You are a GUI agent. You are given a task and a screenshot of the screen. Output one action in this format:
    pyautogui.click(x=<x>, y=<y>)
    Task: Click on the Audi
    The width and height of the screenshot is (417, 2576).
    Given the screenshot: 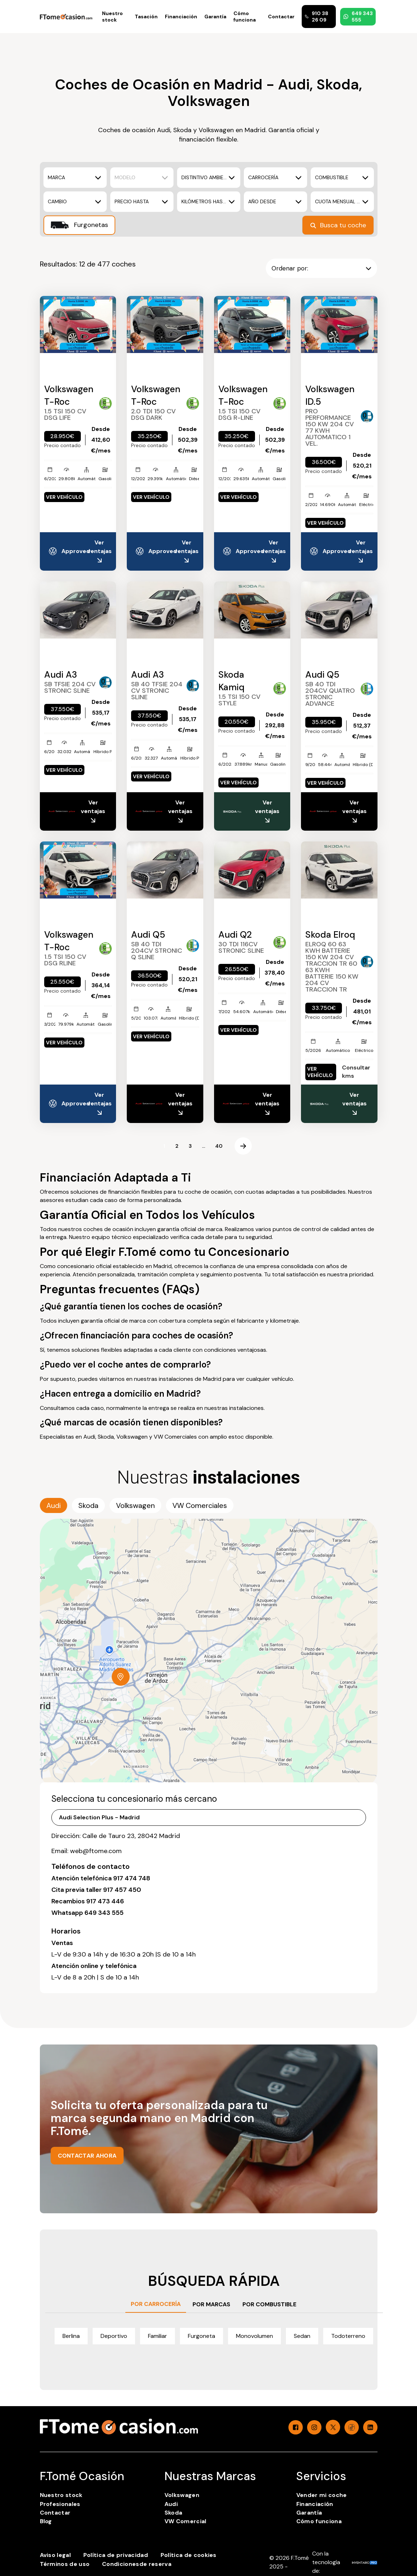 What is the action you would take?
    pyautogui.click(x=171, y=2504)
    